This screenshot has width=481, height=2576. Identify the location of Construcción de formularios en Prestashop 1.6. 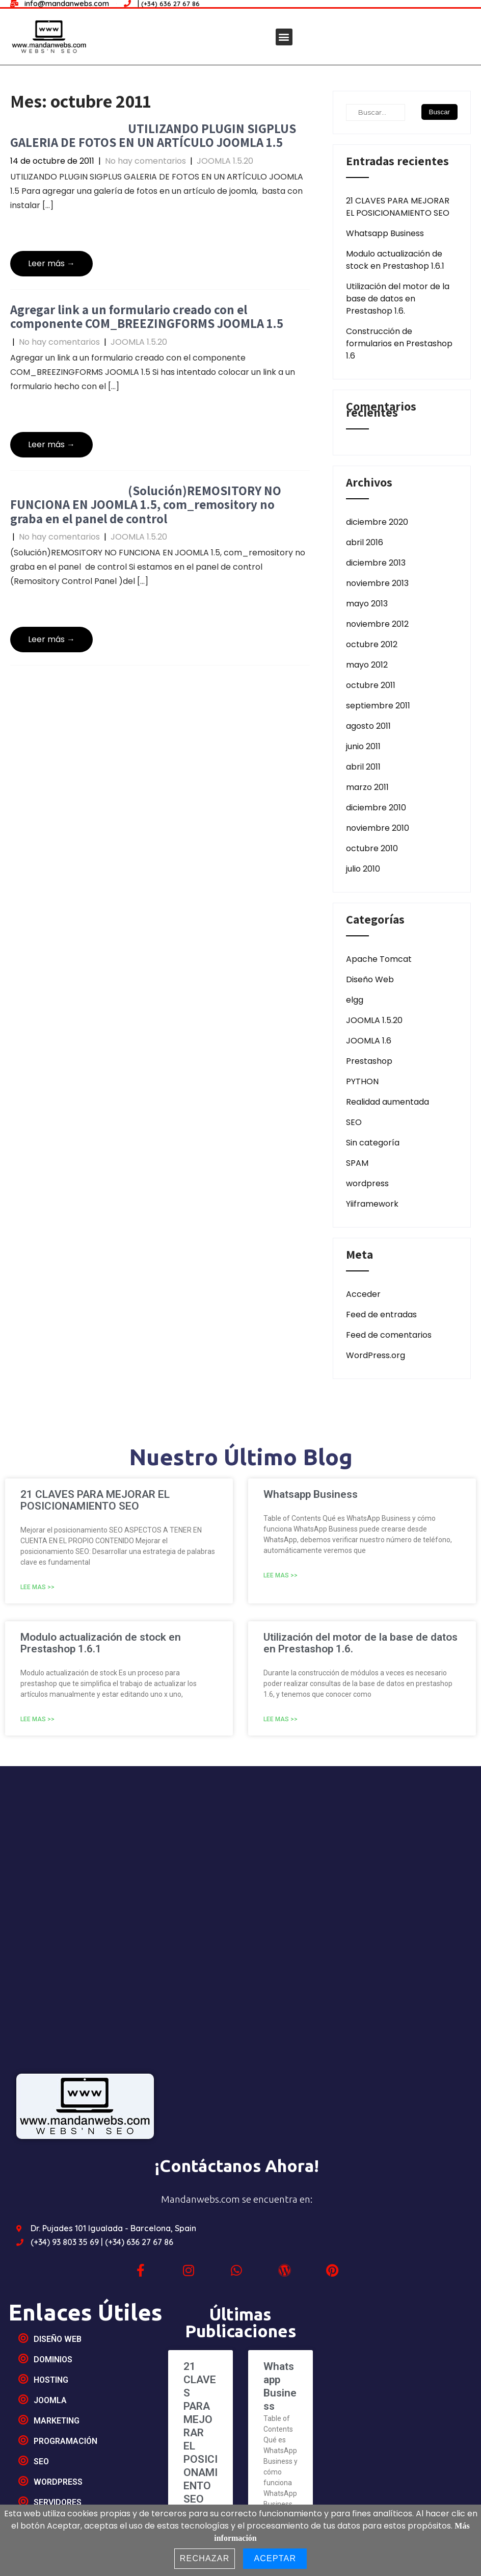
(399, 343).